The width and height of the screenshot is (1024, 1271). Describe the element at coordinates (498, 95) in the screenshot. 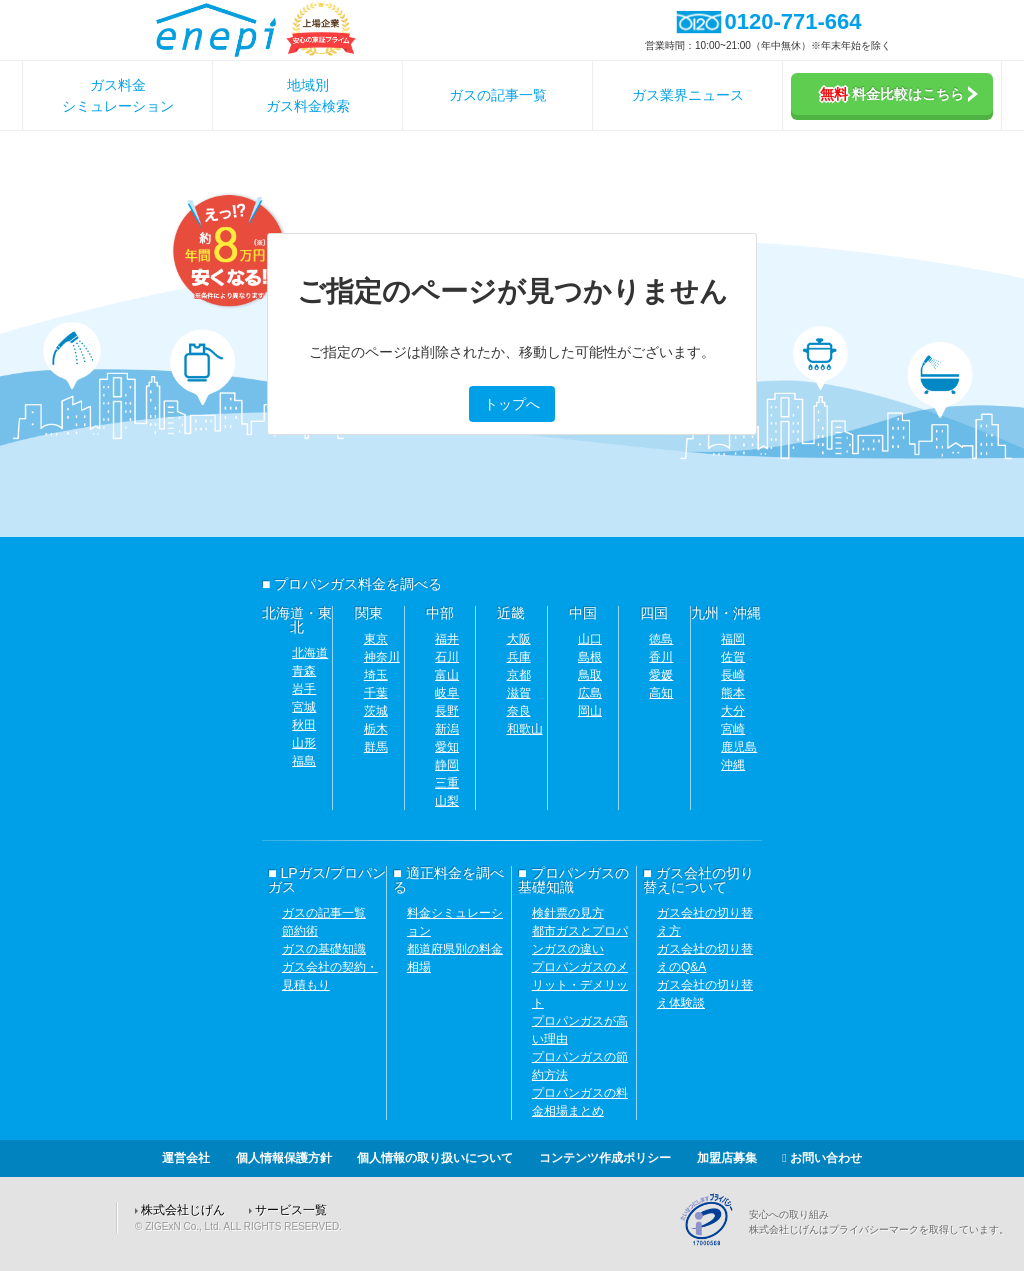

I see `ガスの記事一覧` at that location.